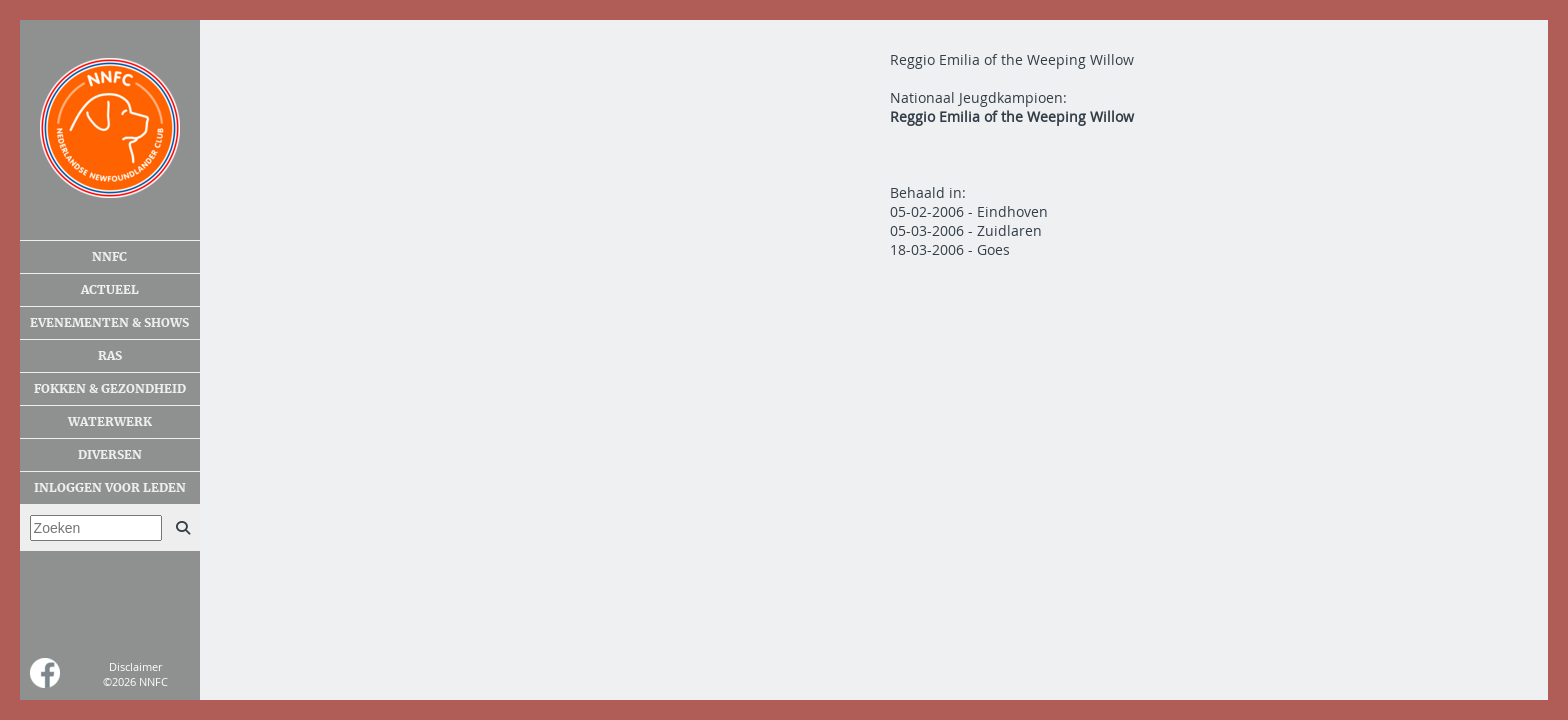 The image size is (1568, 720). What do you see at coordinates (110, 455) in the screenshot?
I see `Diversen` at bounding box center [110, 455].